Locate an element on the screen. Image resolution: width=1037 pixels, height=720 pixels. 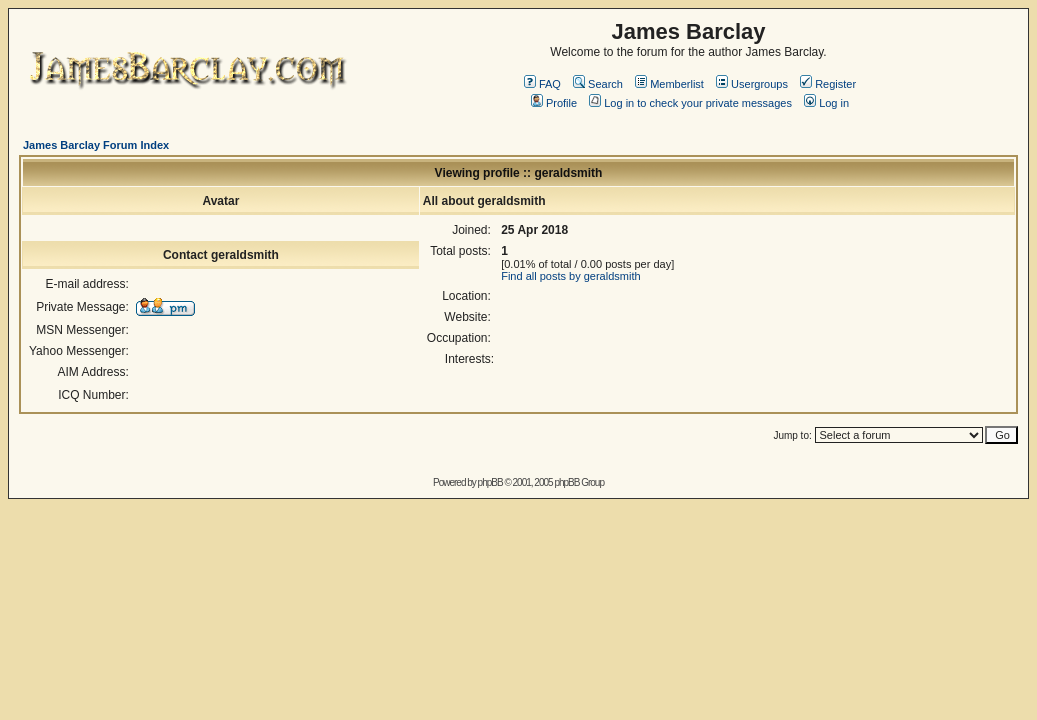
FAQ is located at coordinates (542, 84).